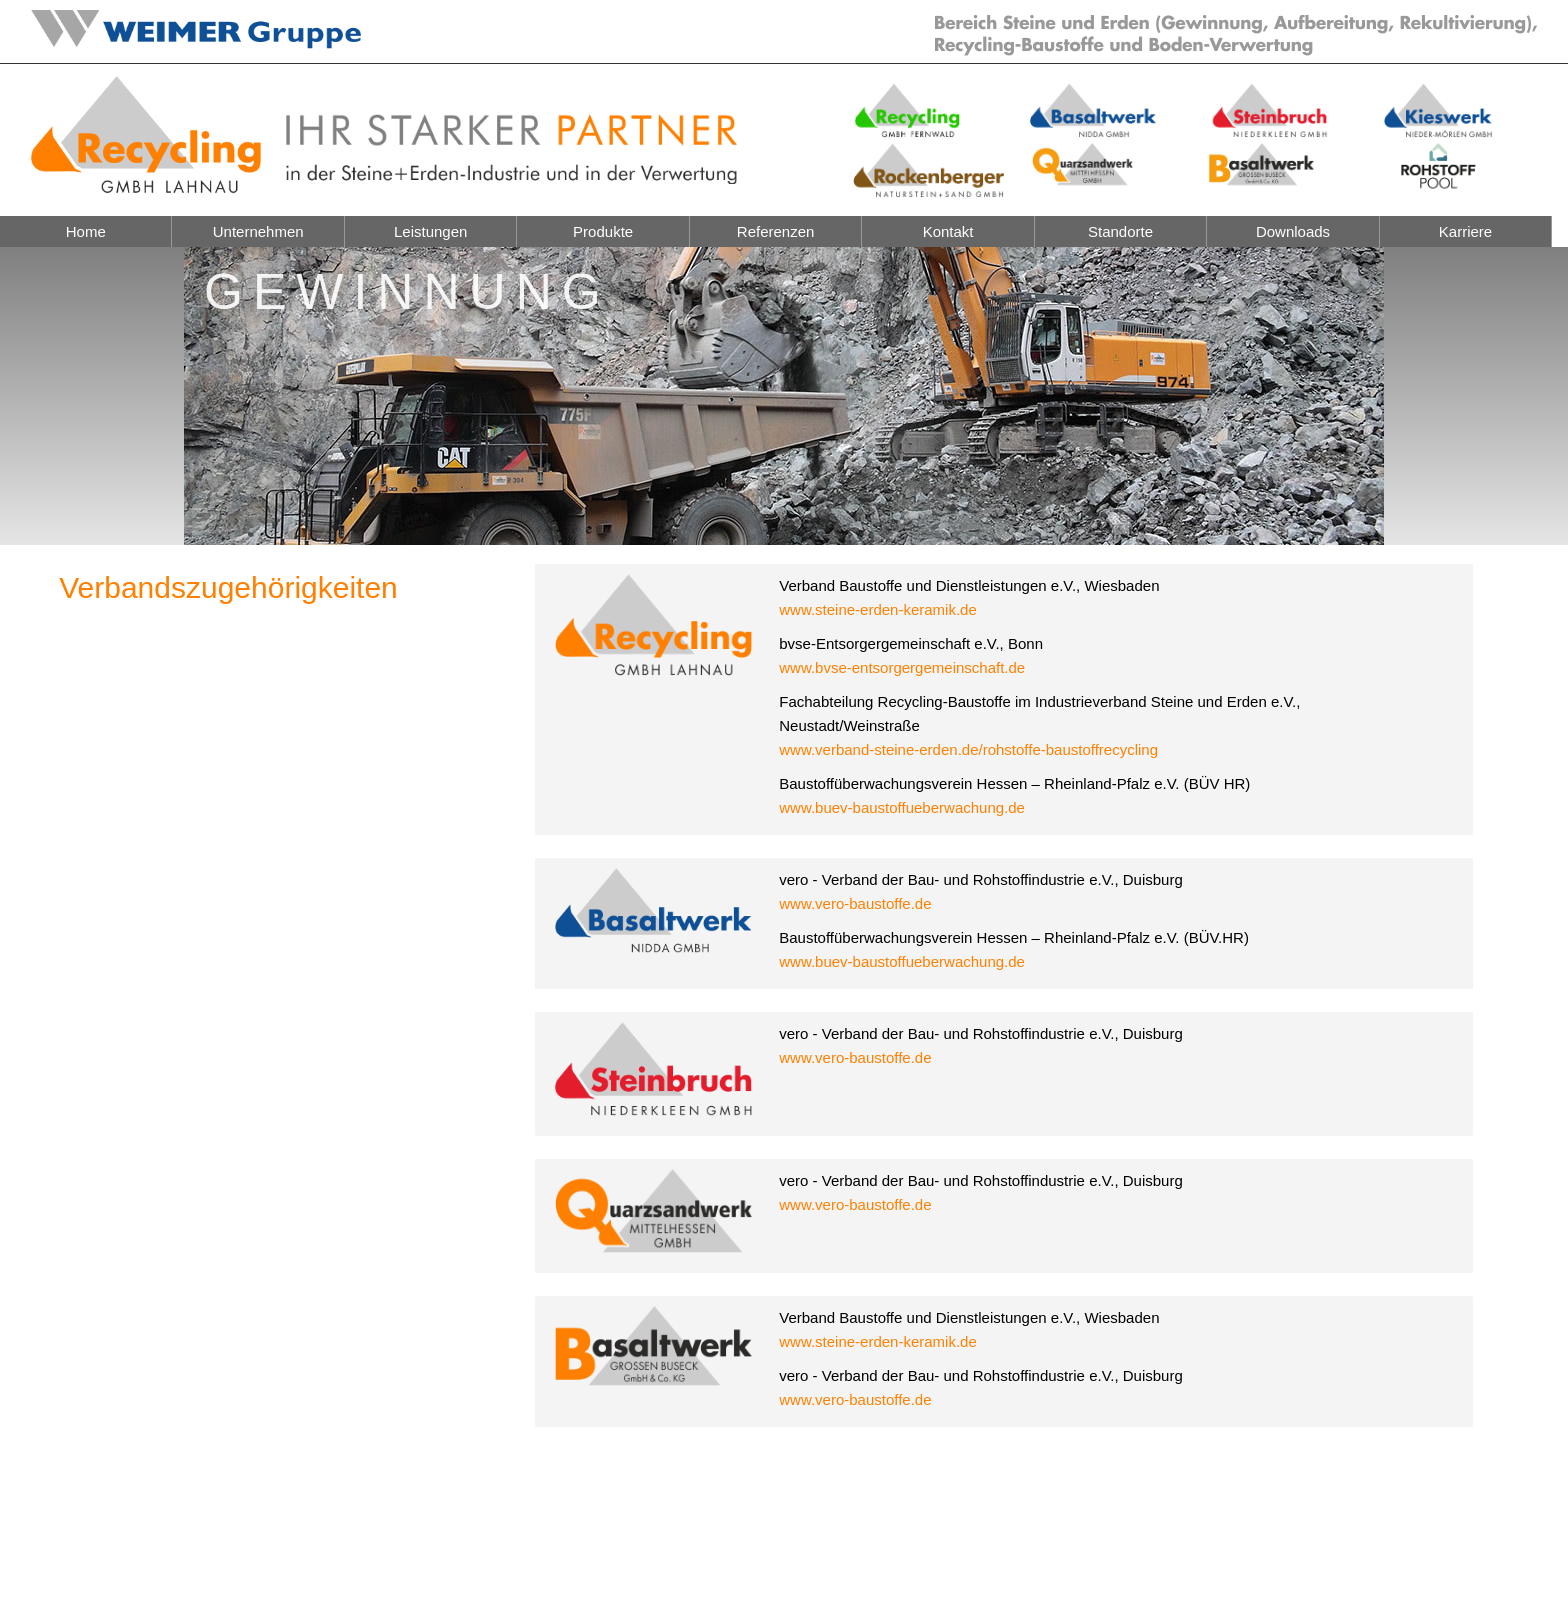  What do you see at coordinates (430, 231) in the screenshot?
I see `Leistungen` at bounding box center [430, 231].